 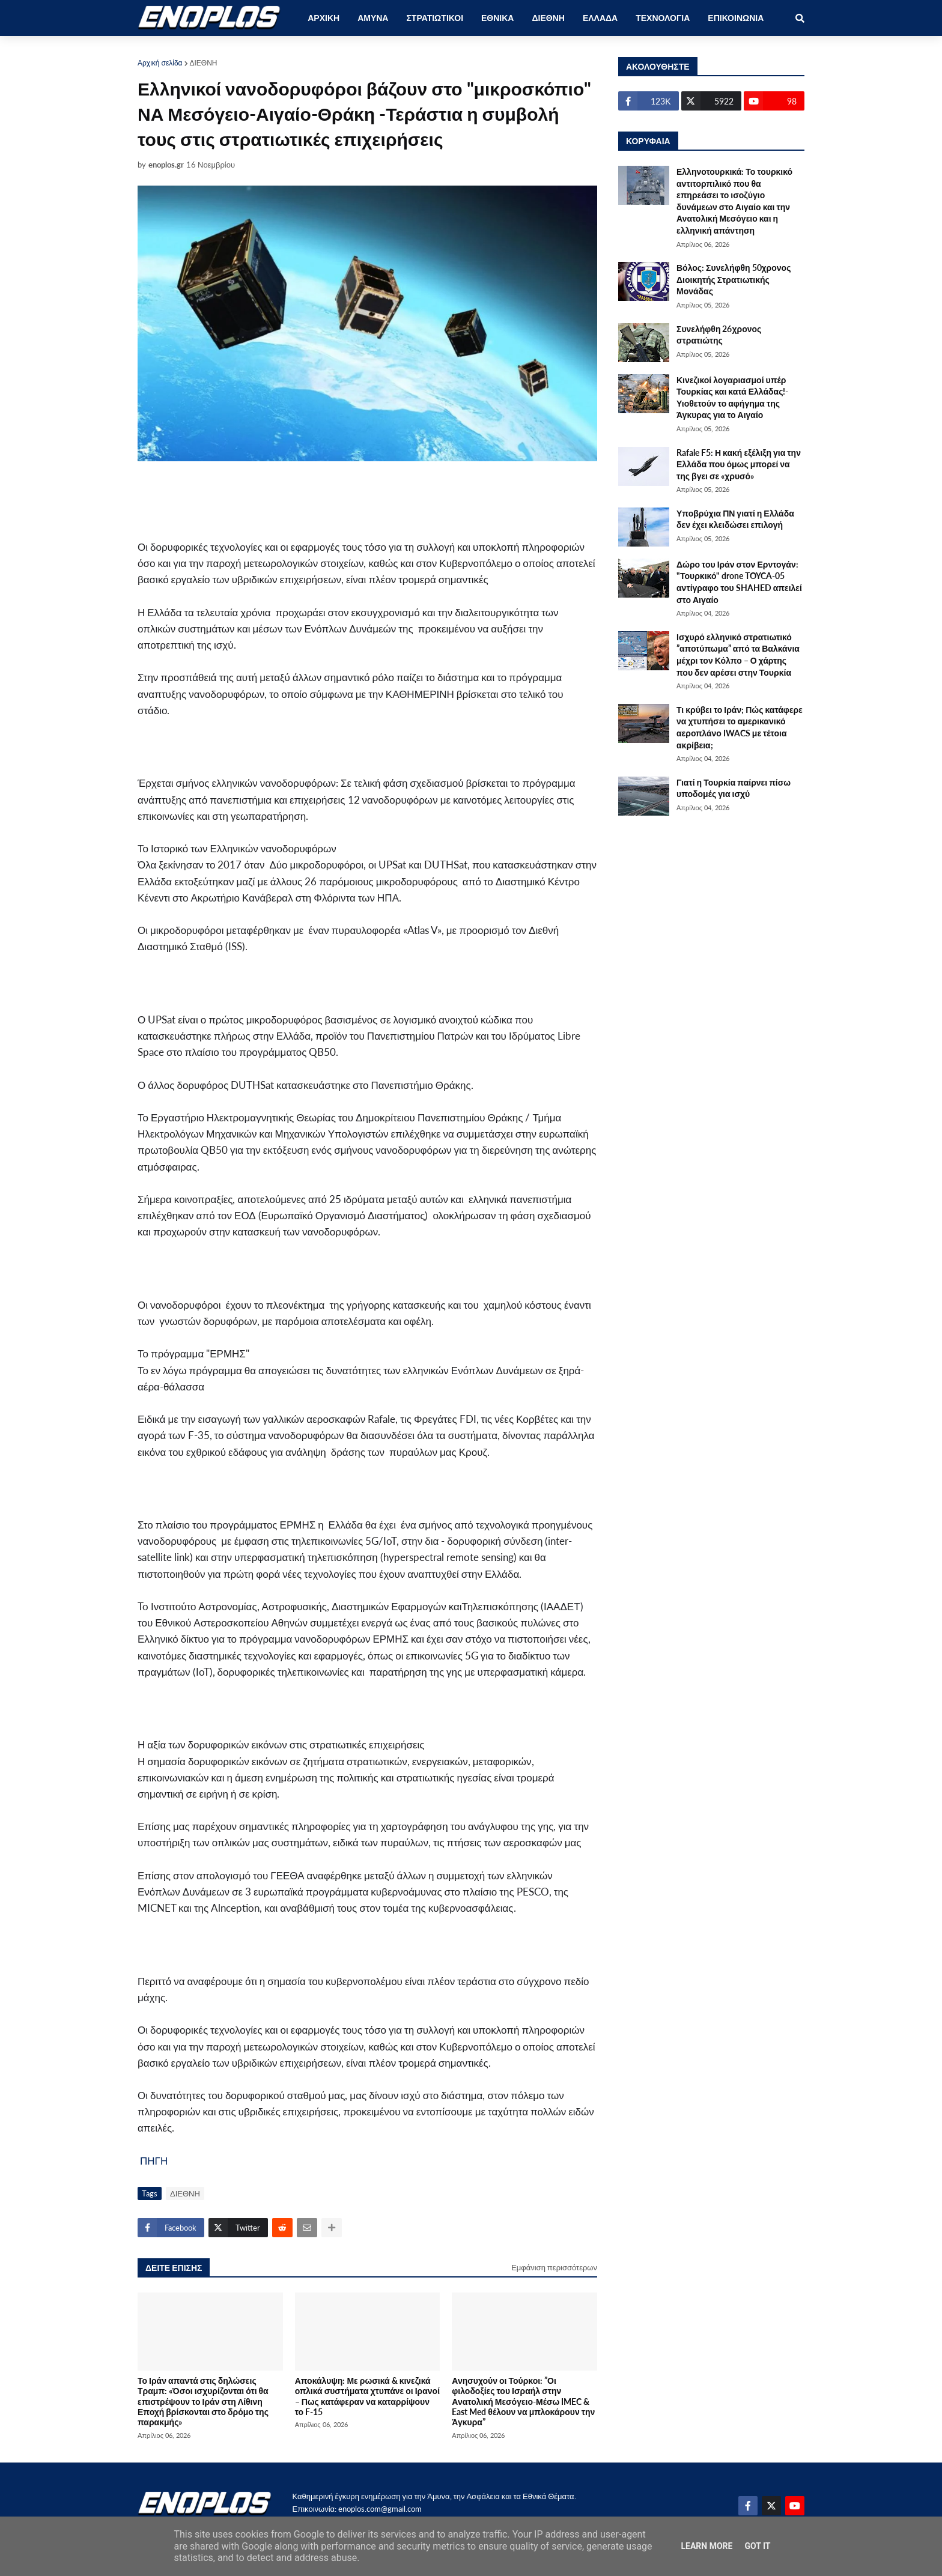 What do you see at coordinates (548, 18) in the screenshot?
I see `ΔΙΕΘΝΗ [menuitem]` at bounding box center [548, 18].